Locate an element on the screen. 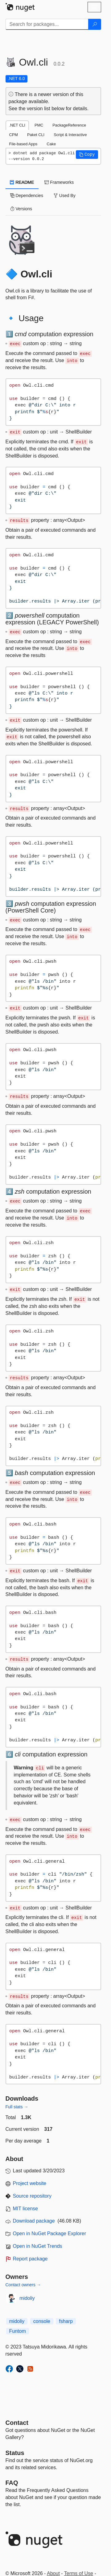  Paket CLI [tab] is located at coordinates (35, 134).